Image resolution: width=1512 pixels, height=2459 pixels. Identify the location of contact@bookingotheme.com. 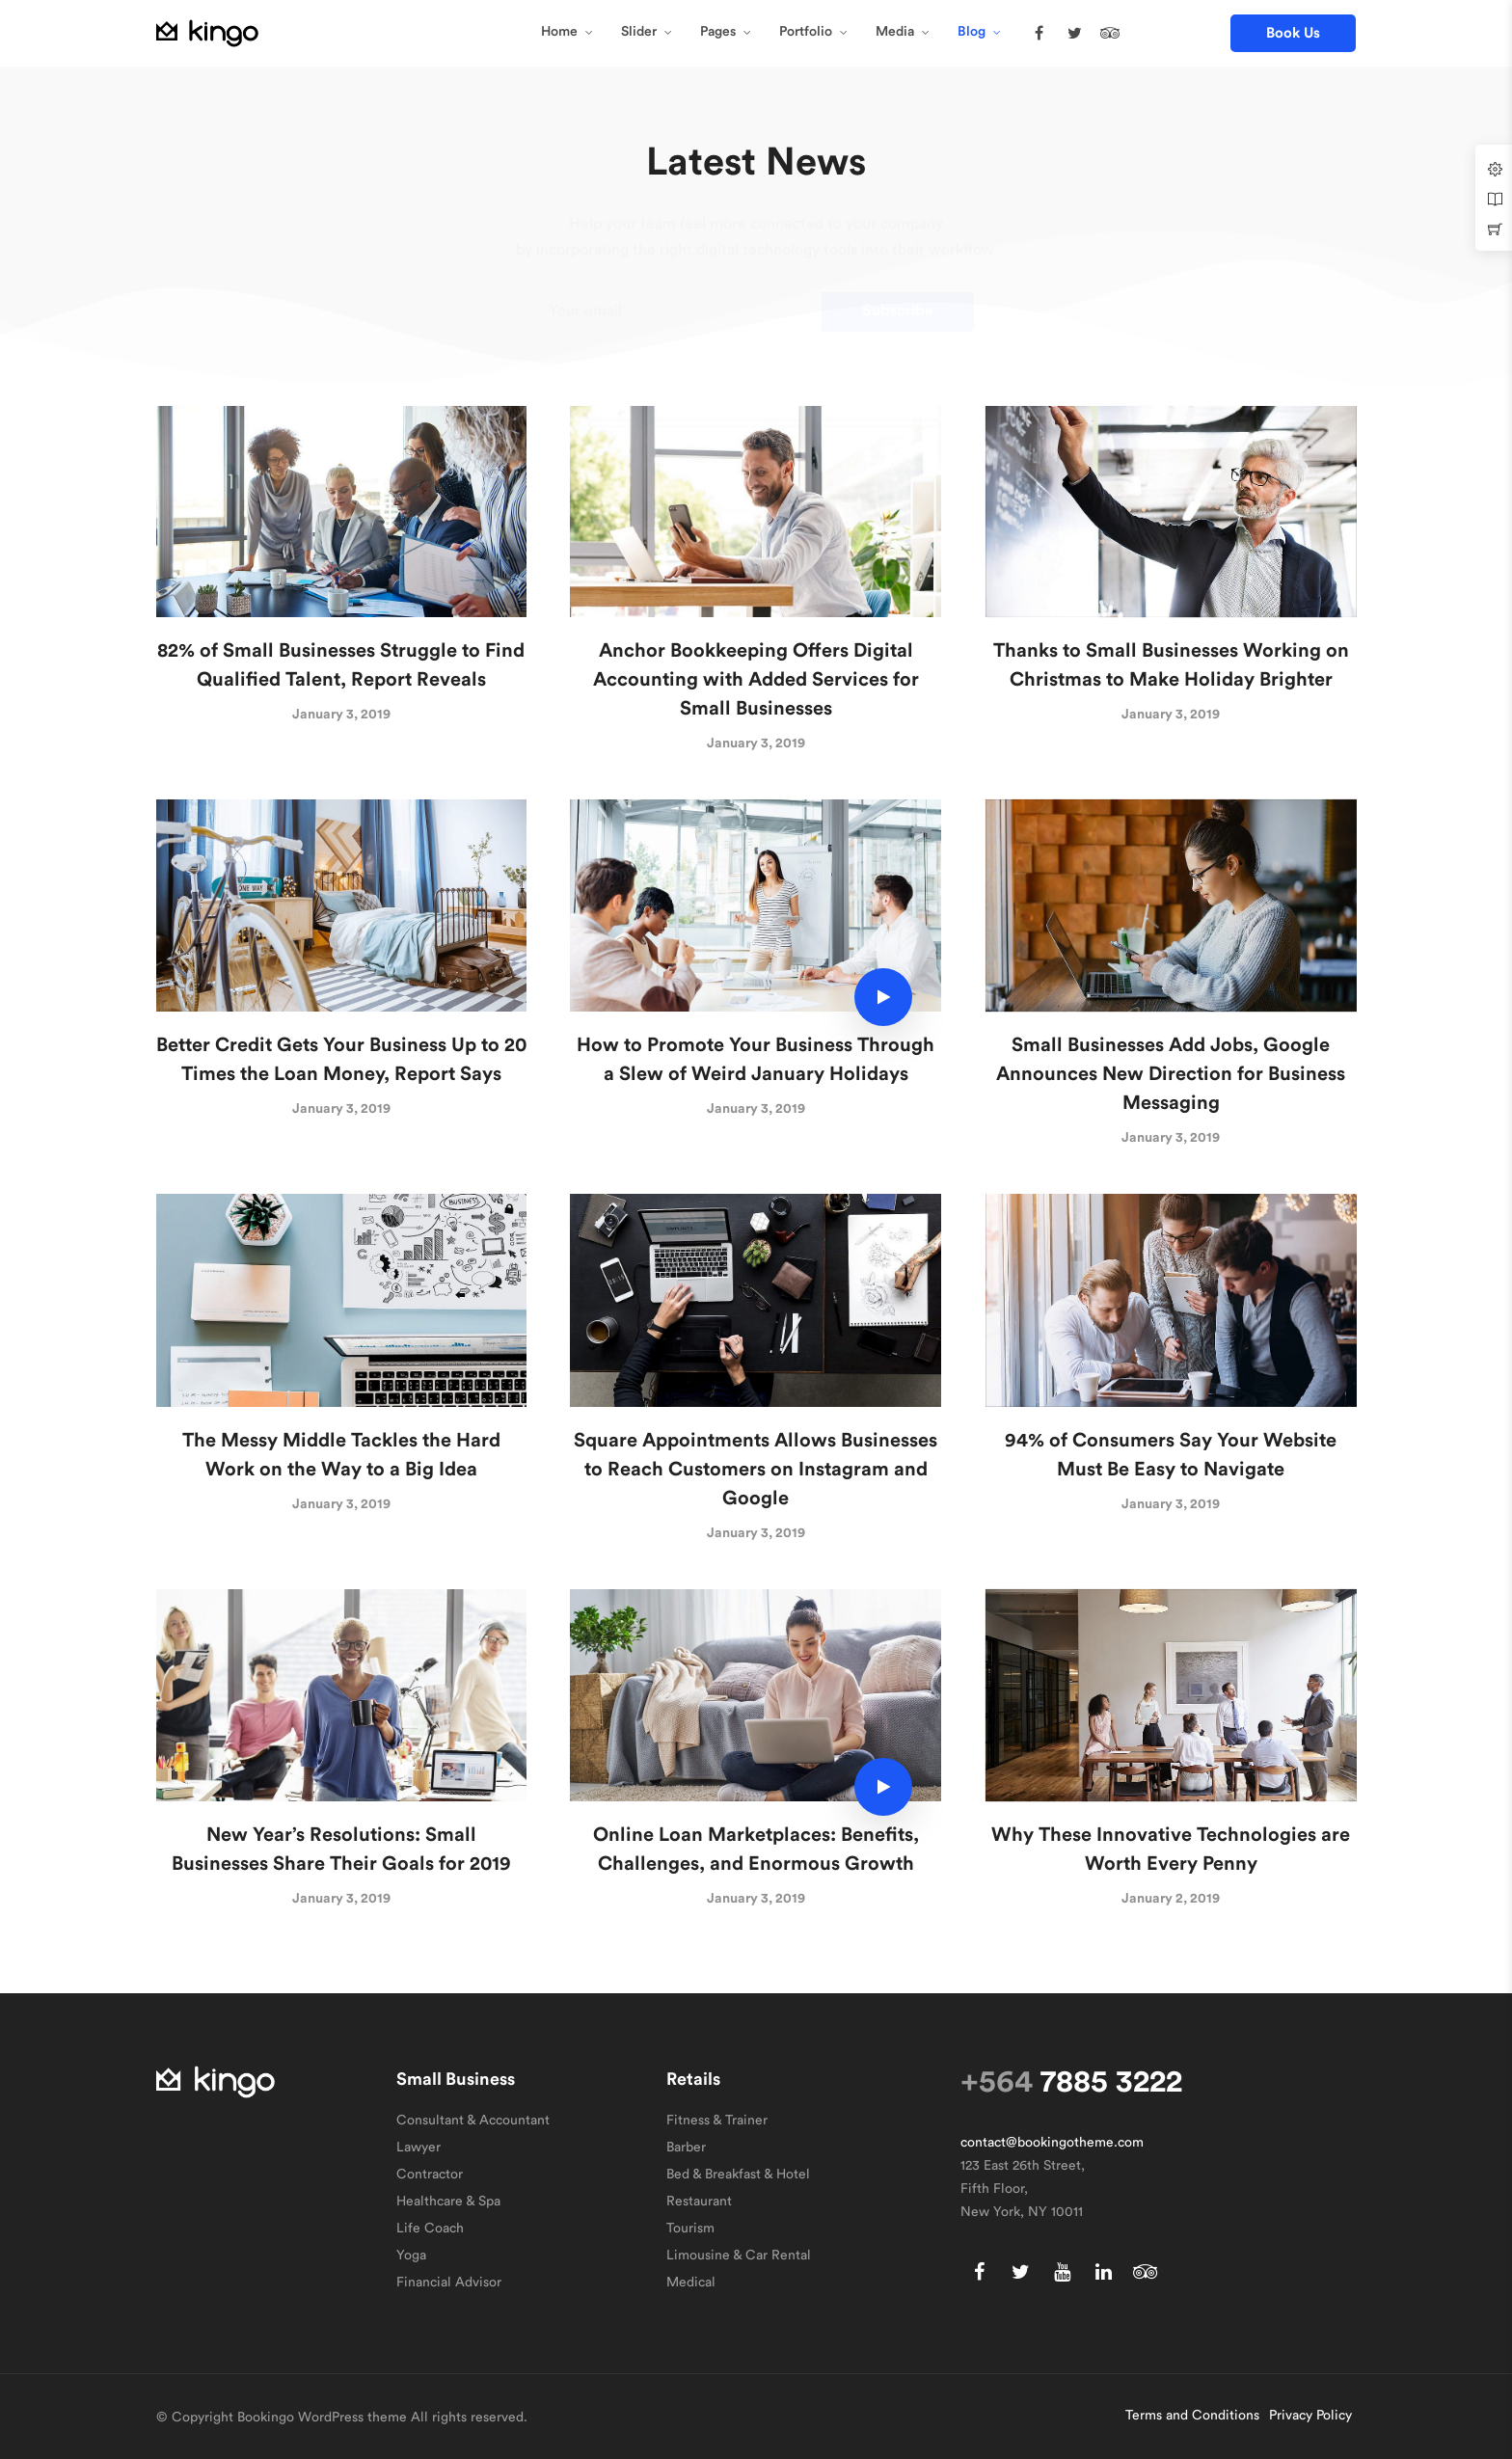
(1052, 2142).